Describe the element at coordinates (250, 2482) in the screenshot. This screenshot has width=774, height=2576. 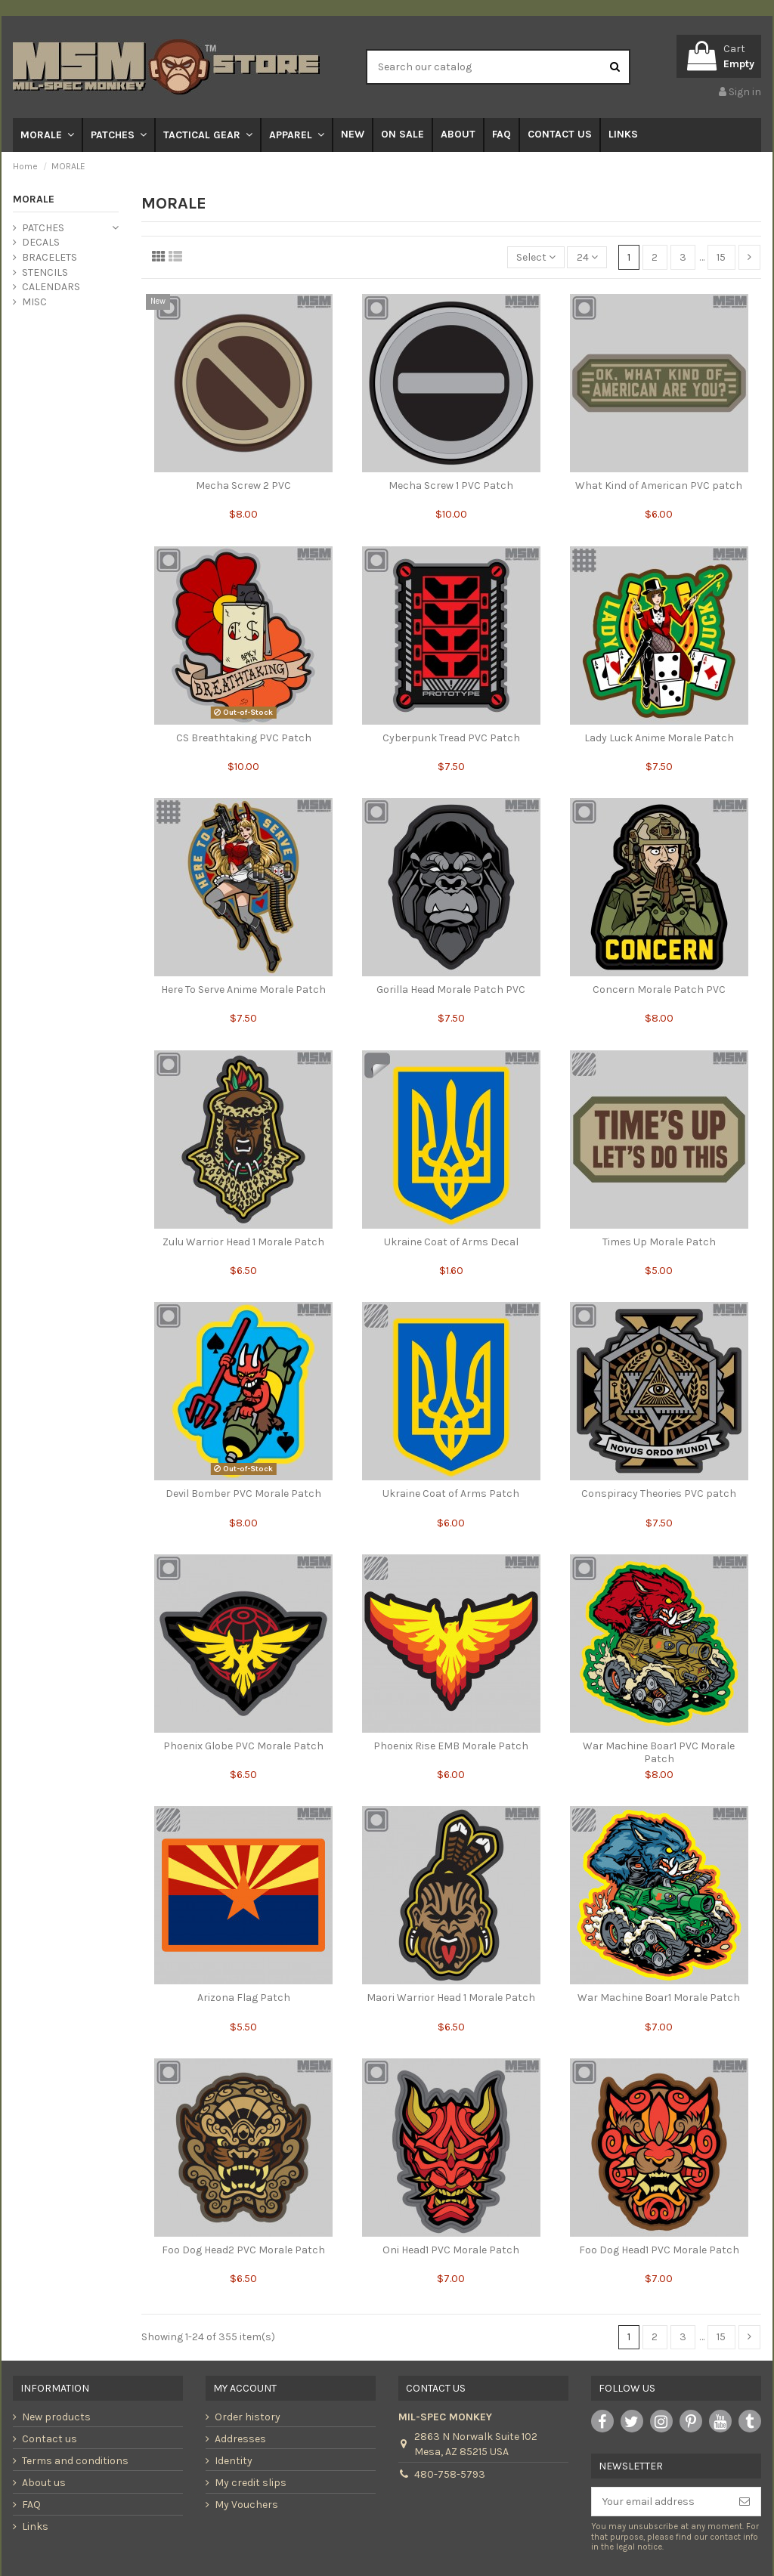
I see `My credit slips` at that location.